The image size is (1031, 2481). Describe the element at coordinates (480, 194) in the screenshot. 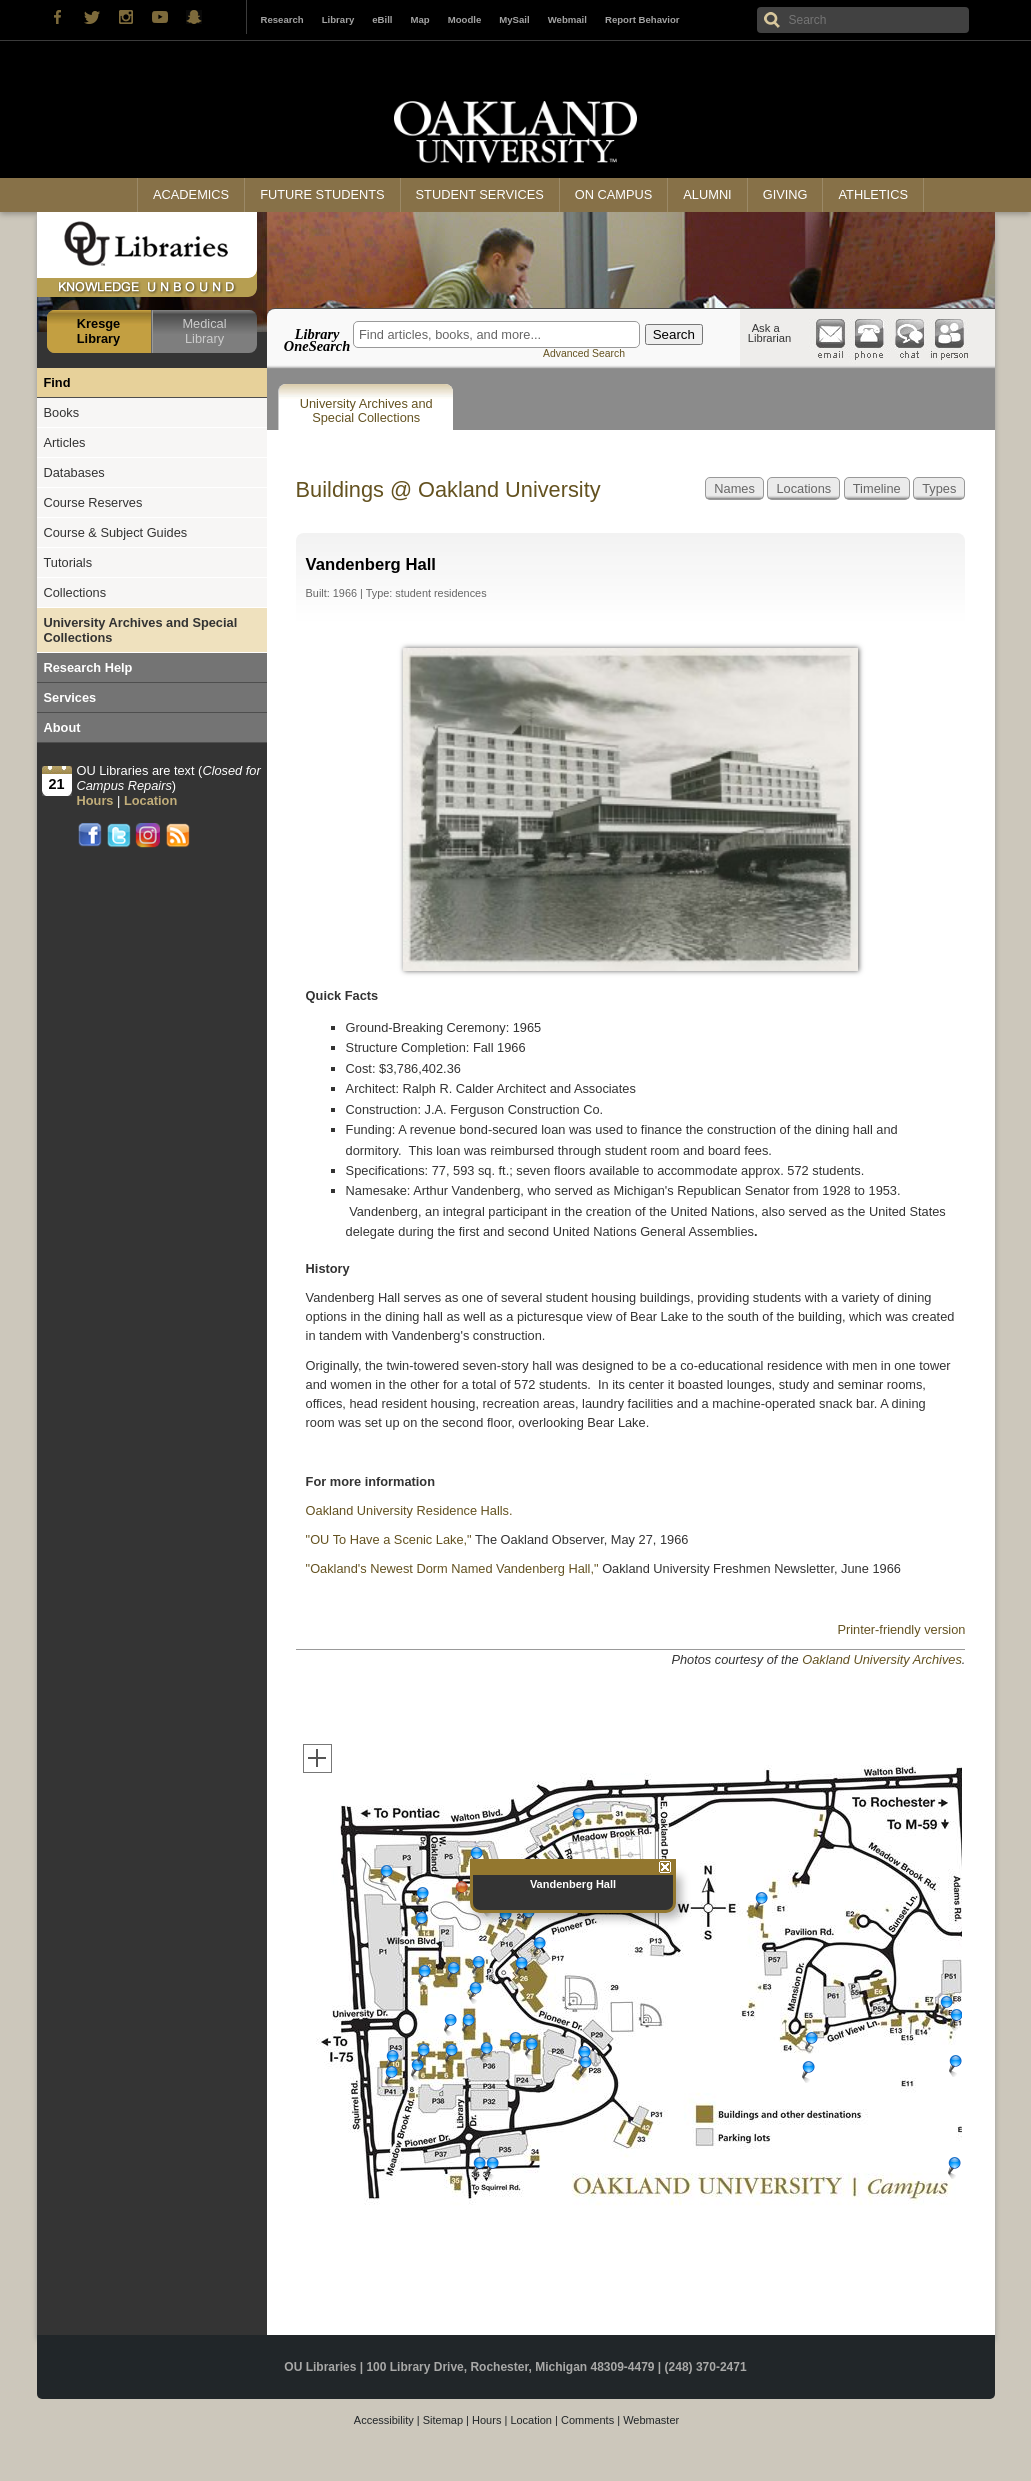

I see `Student Services` at that location.